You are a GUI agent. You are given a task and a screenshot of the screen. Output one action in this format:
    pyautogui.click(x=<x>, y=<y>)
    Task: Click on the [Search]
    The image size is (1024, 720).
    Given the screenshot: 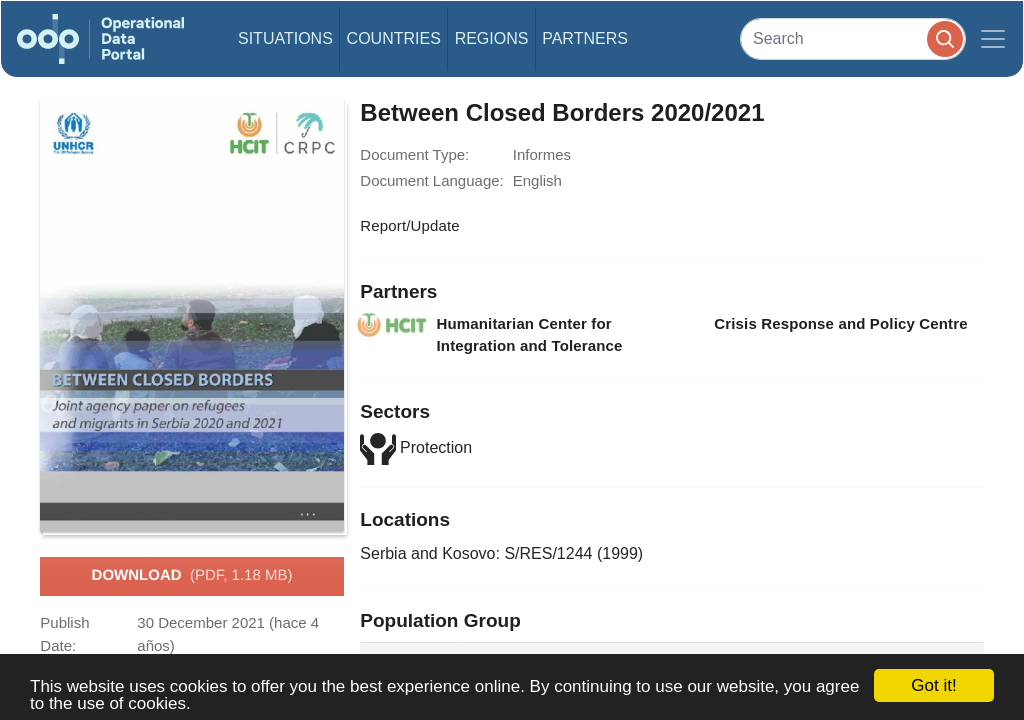 What is the action you would take?
    pyautogui.click(x=853, y=38)
    